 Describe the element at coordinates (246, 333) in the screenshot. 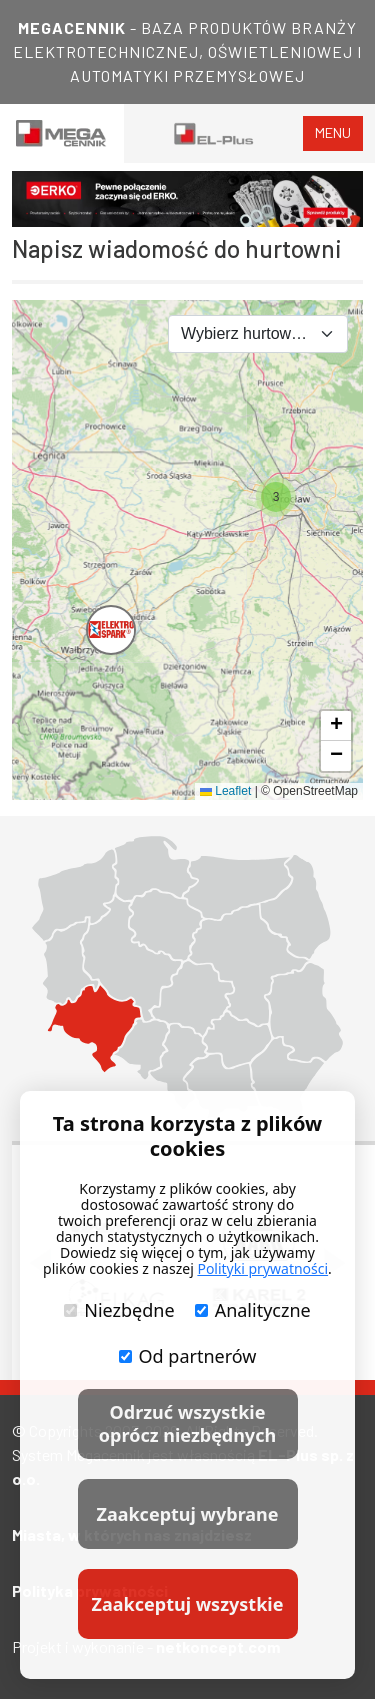

I see `Wybierz hurtownię [textbox]` at that location.